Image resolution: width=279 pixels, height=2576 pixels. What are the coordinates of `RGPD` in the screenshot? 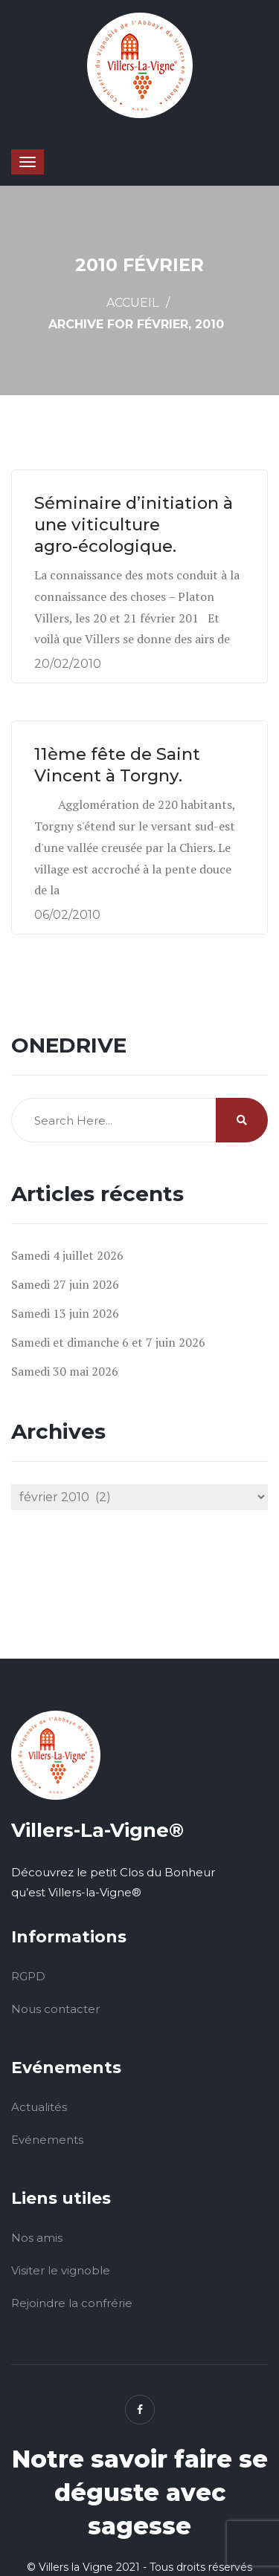 It's located at (28, 1976).